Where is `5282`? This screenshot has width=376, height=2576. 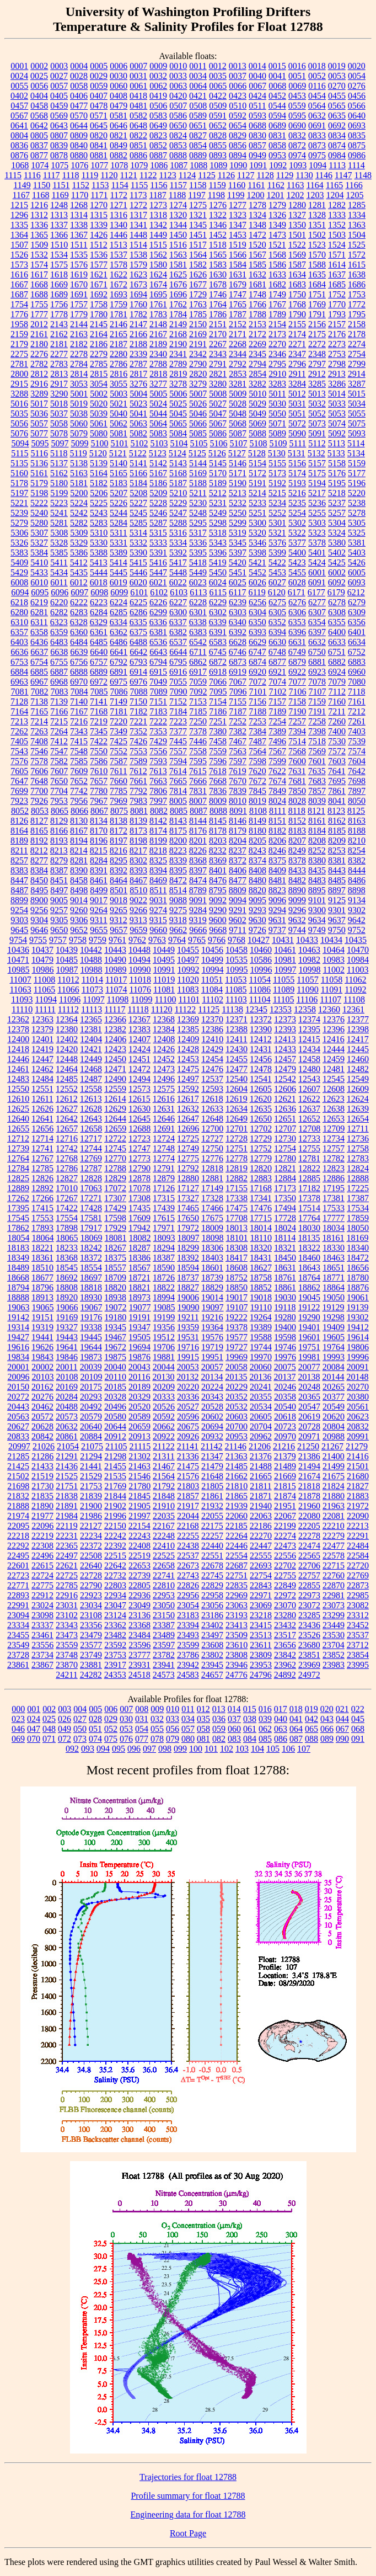
5282 is located at coordinates (79, 522).